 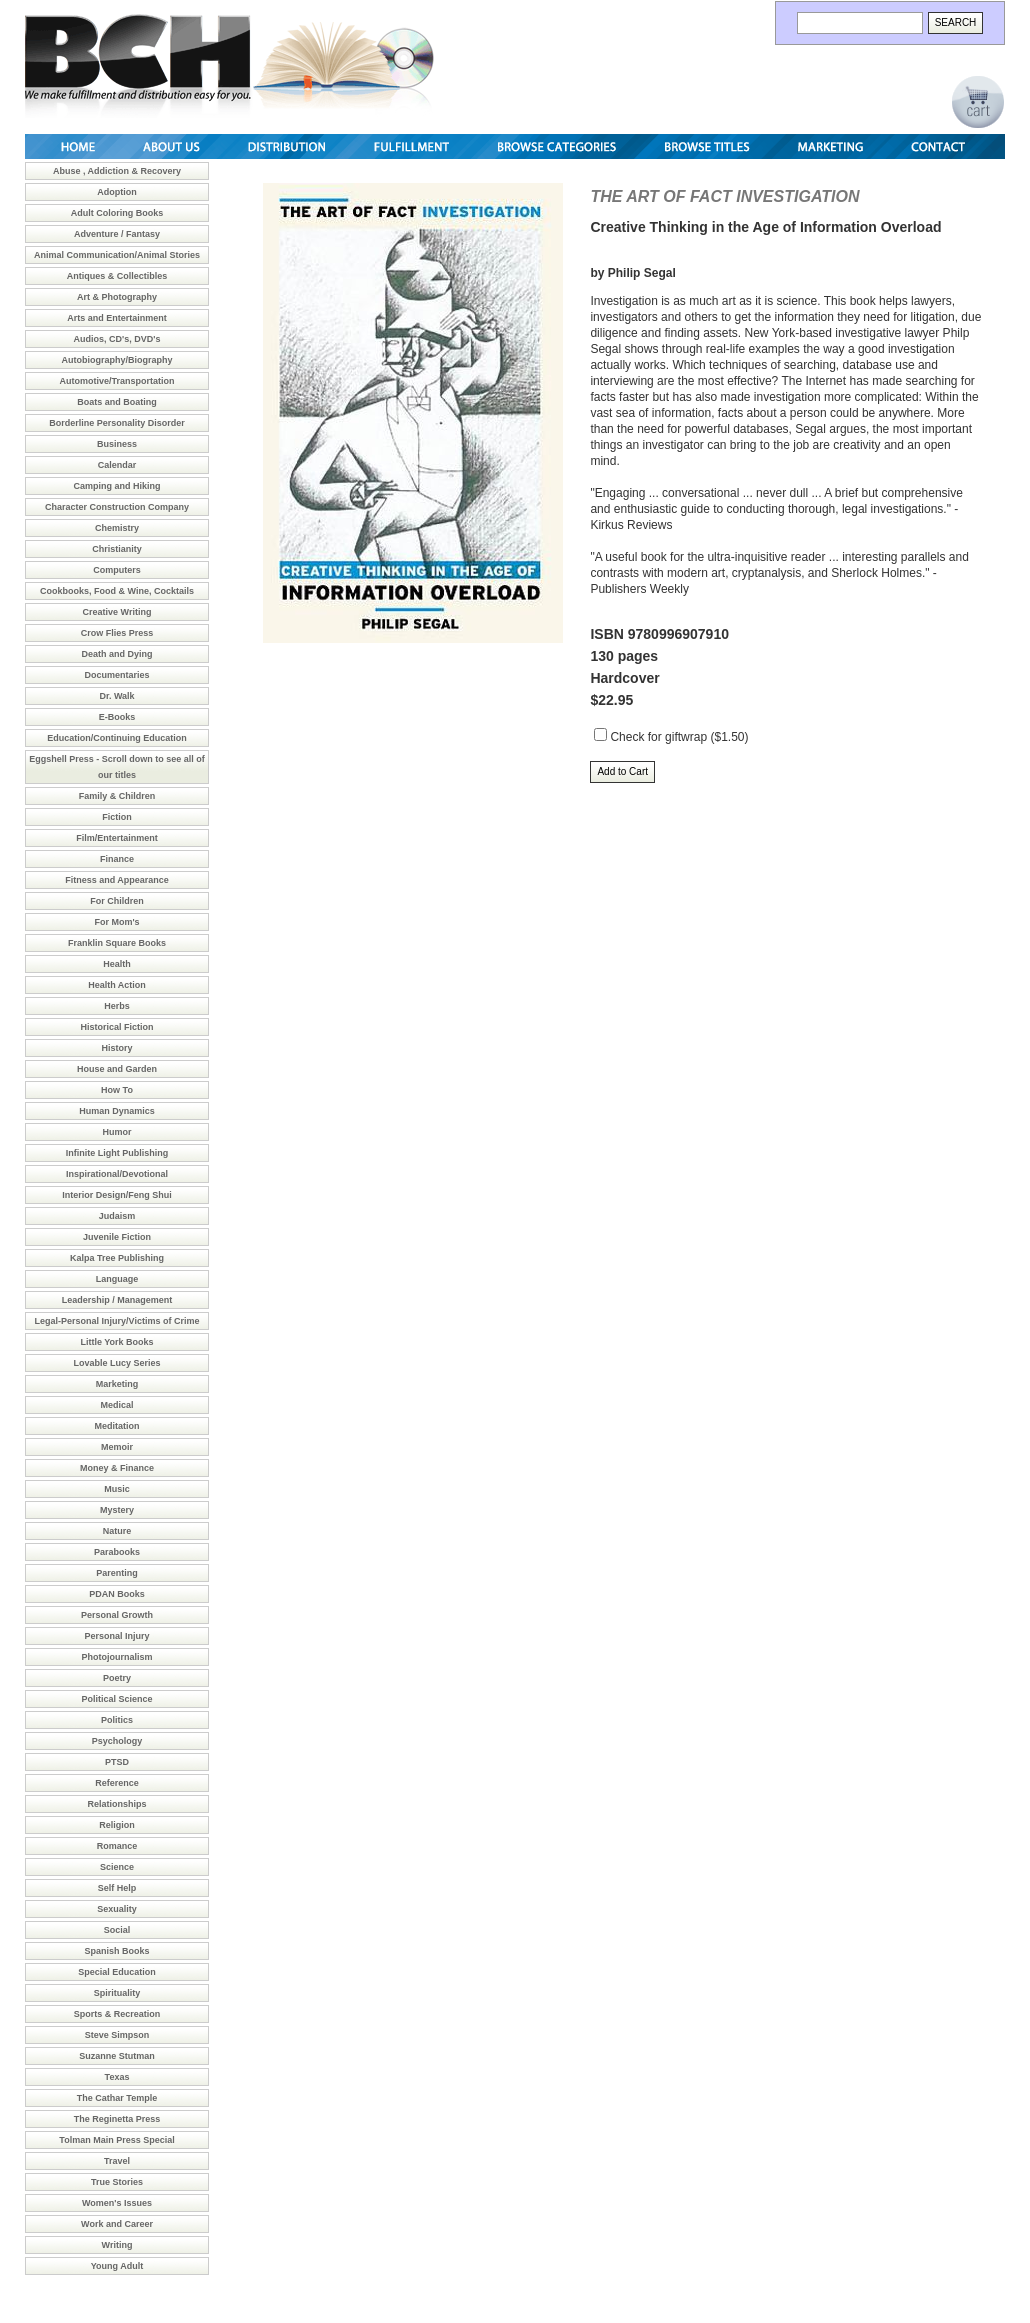 I want to click on Juvenile Fiction, so click(x=117, y=1237).